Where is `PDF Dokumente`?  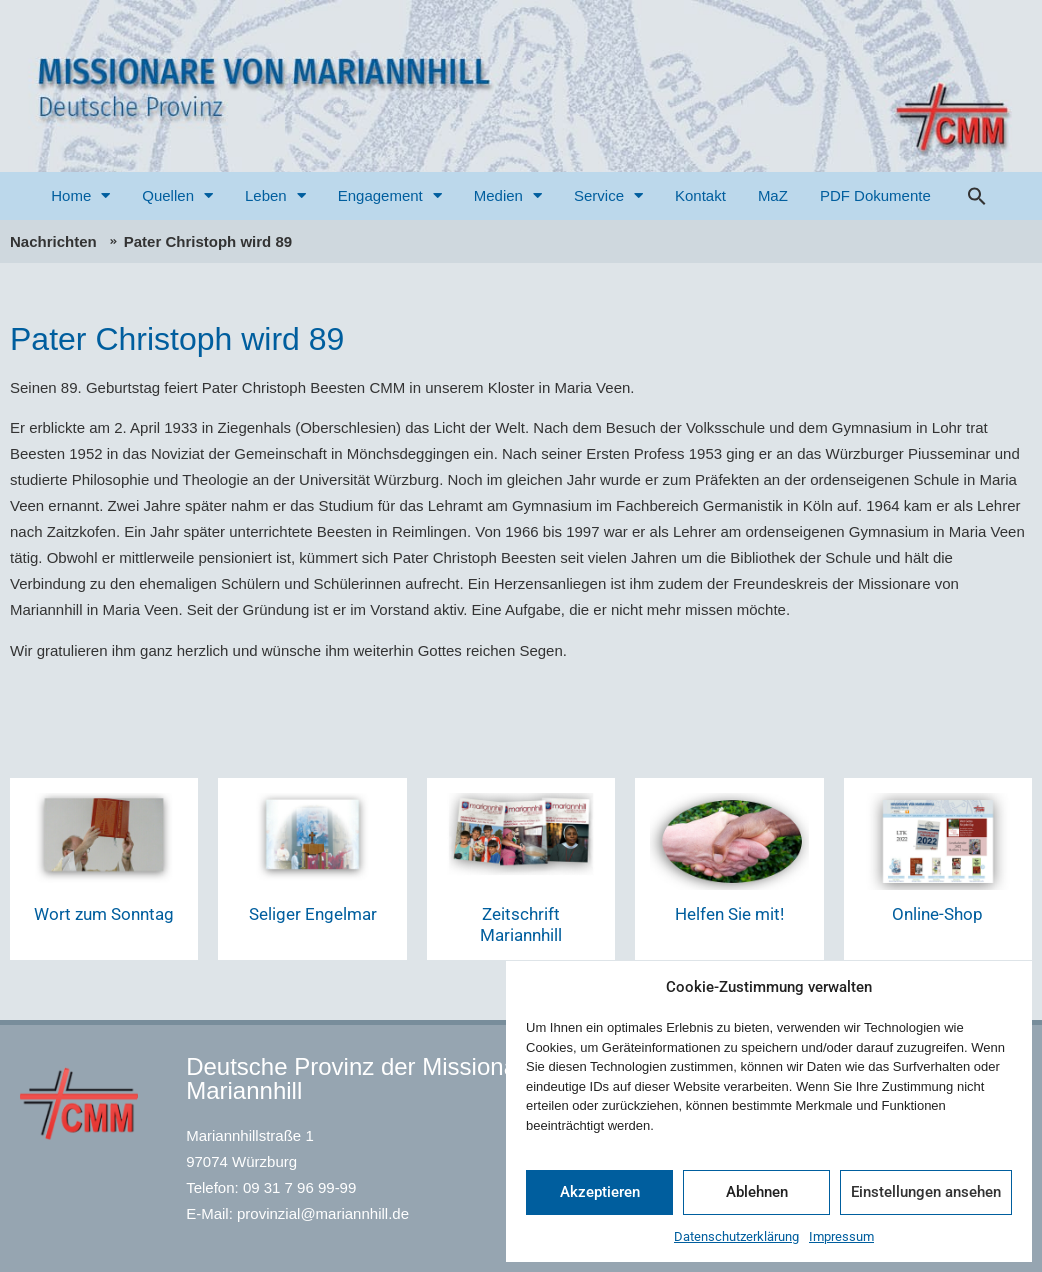
PDF Dokumente is located at coordinates (875, 195).